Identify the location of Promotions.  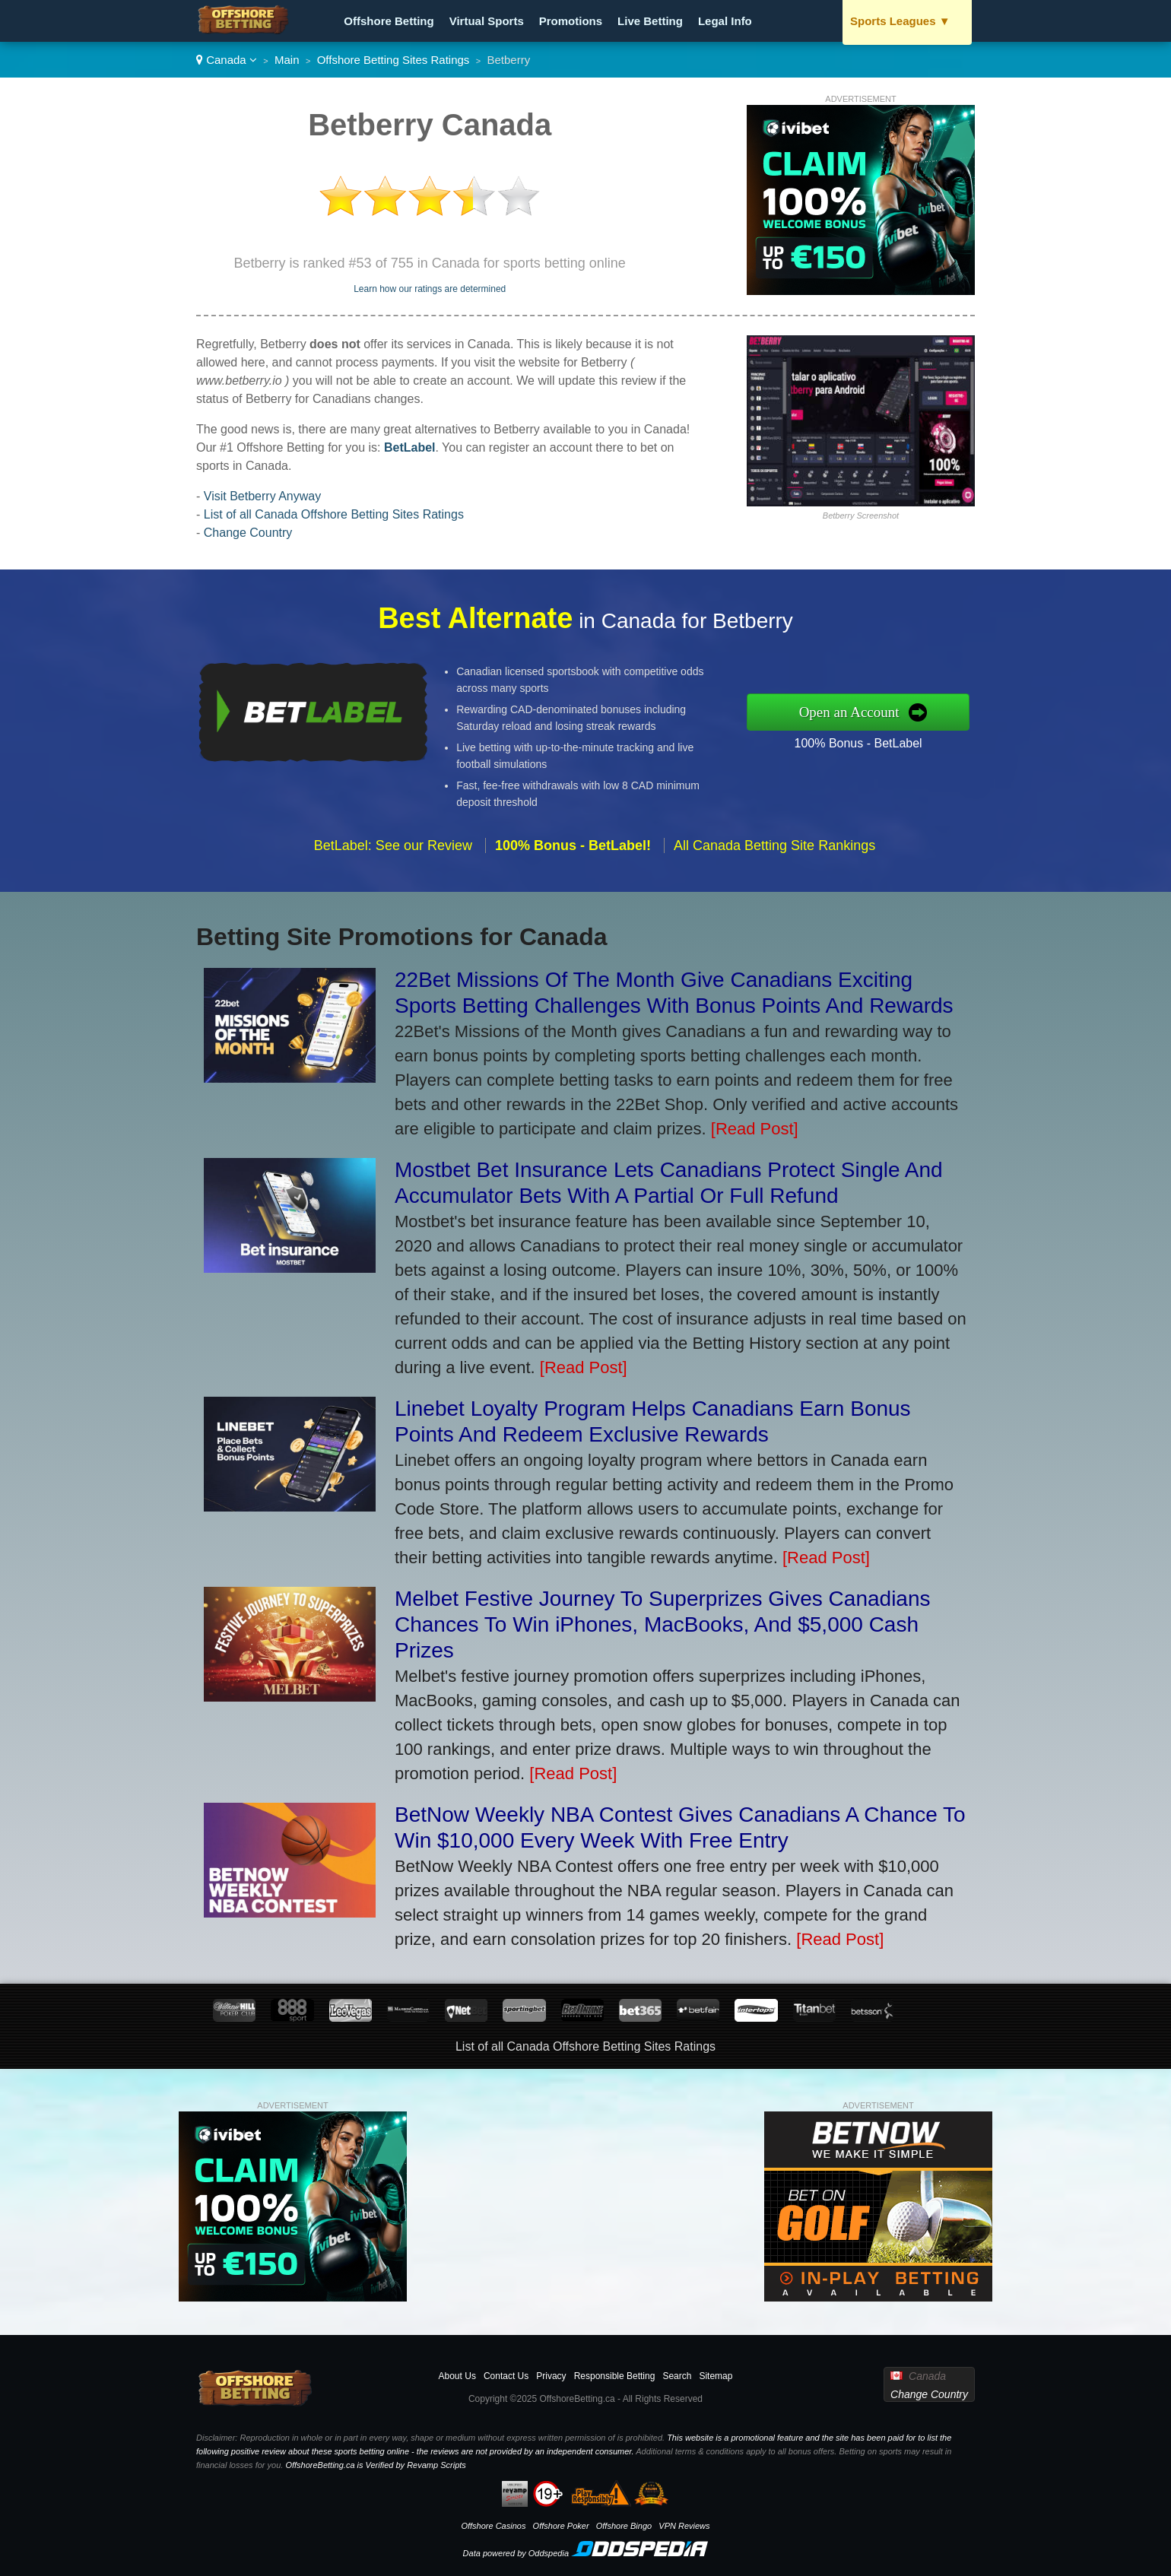
(570, 20).